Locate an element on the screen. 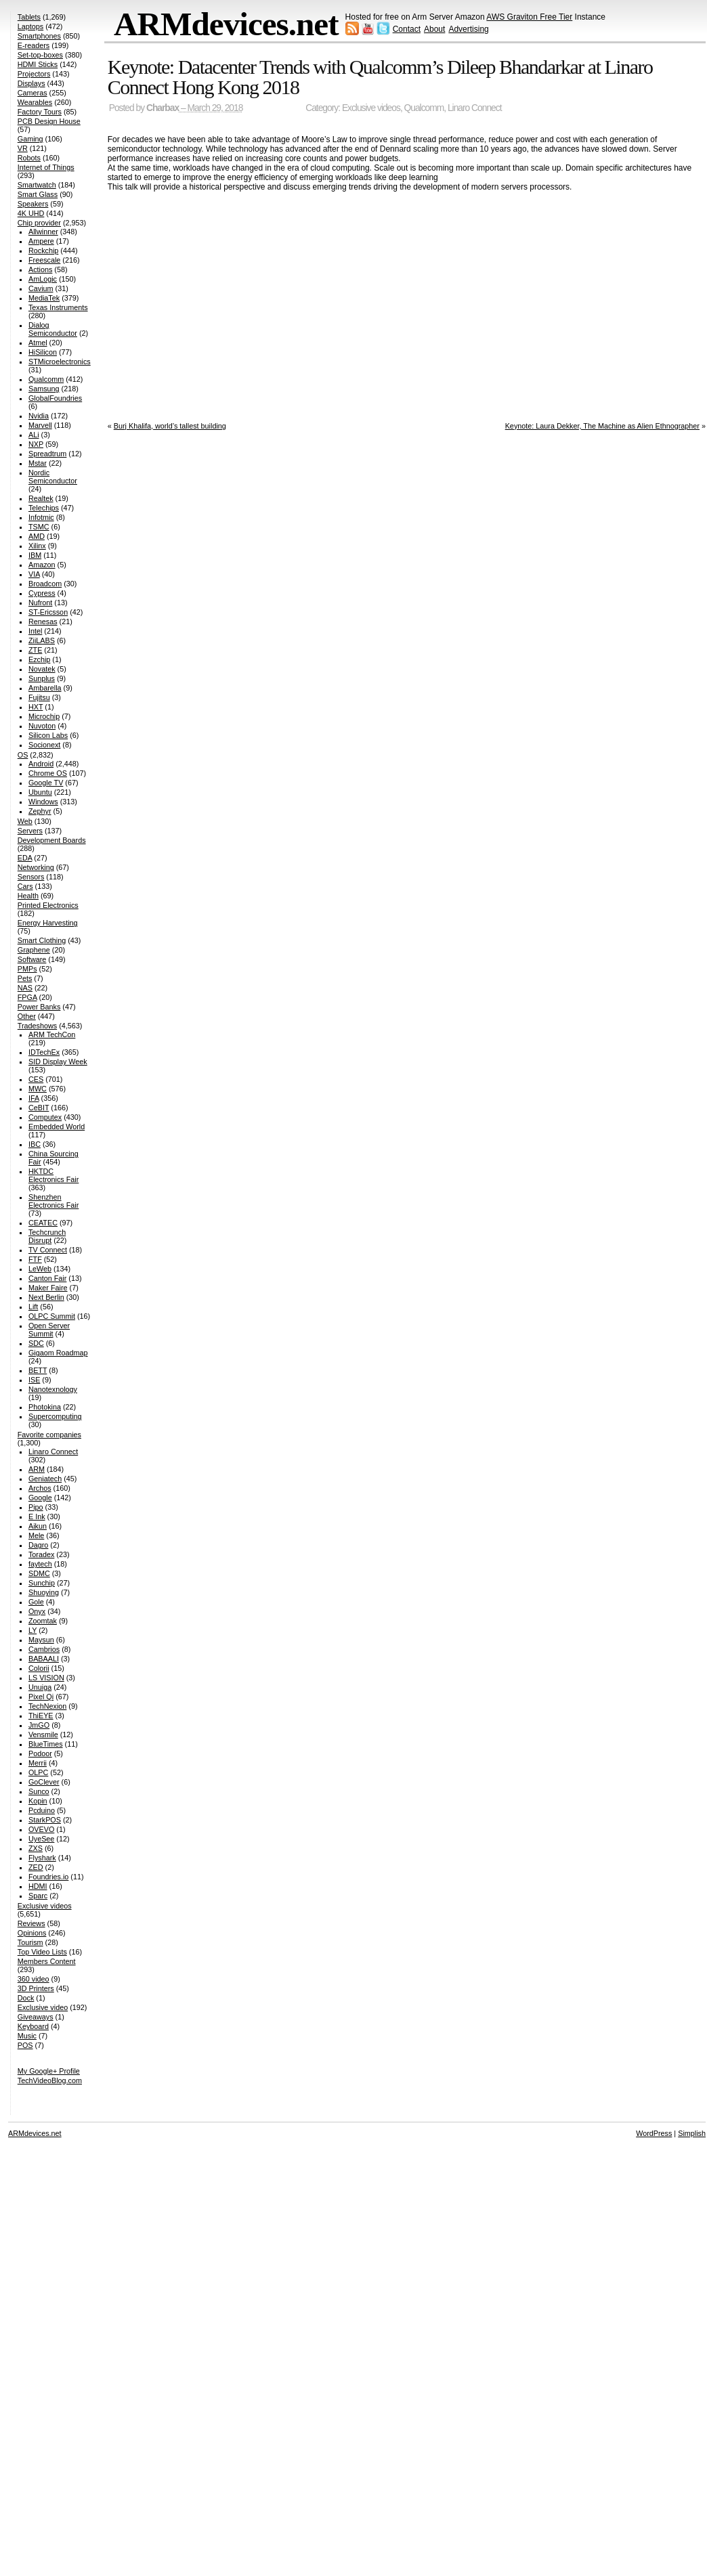 This screenshot has height=2576, width=707. Tourism is located at coordinates (30, 1942).